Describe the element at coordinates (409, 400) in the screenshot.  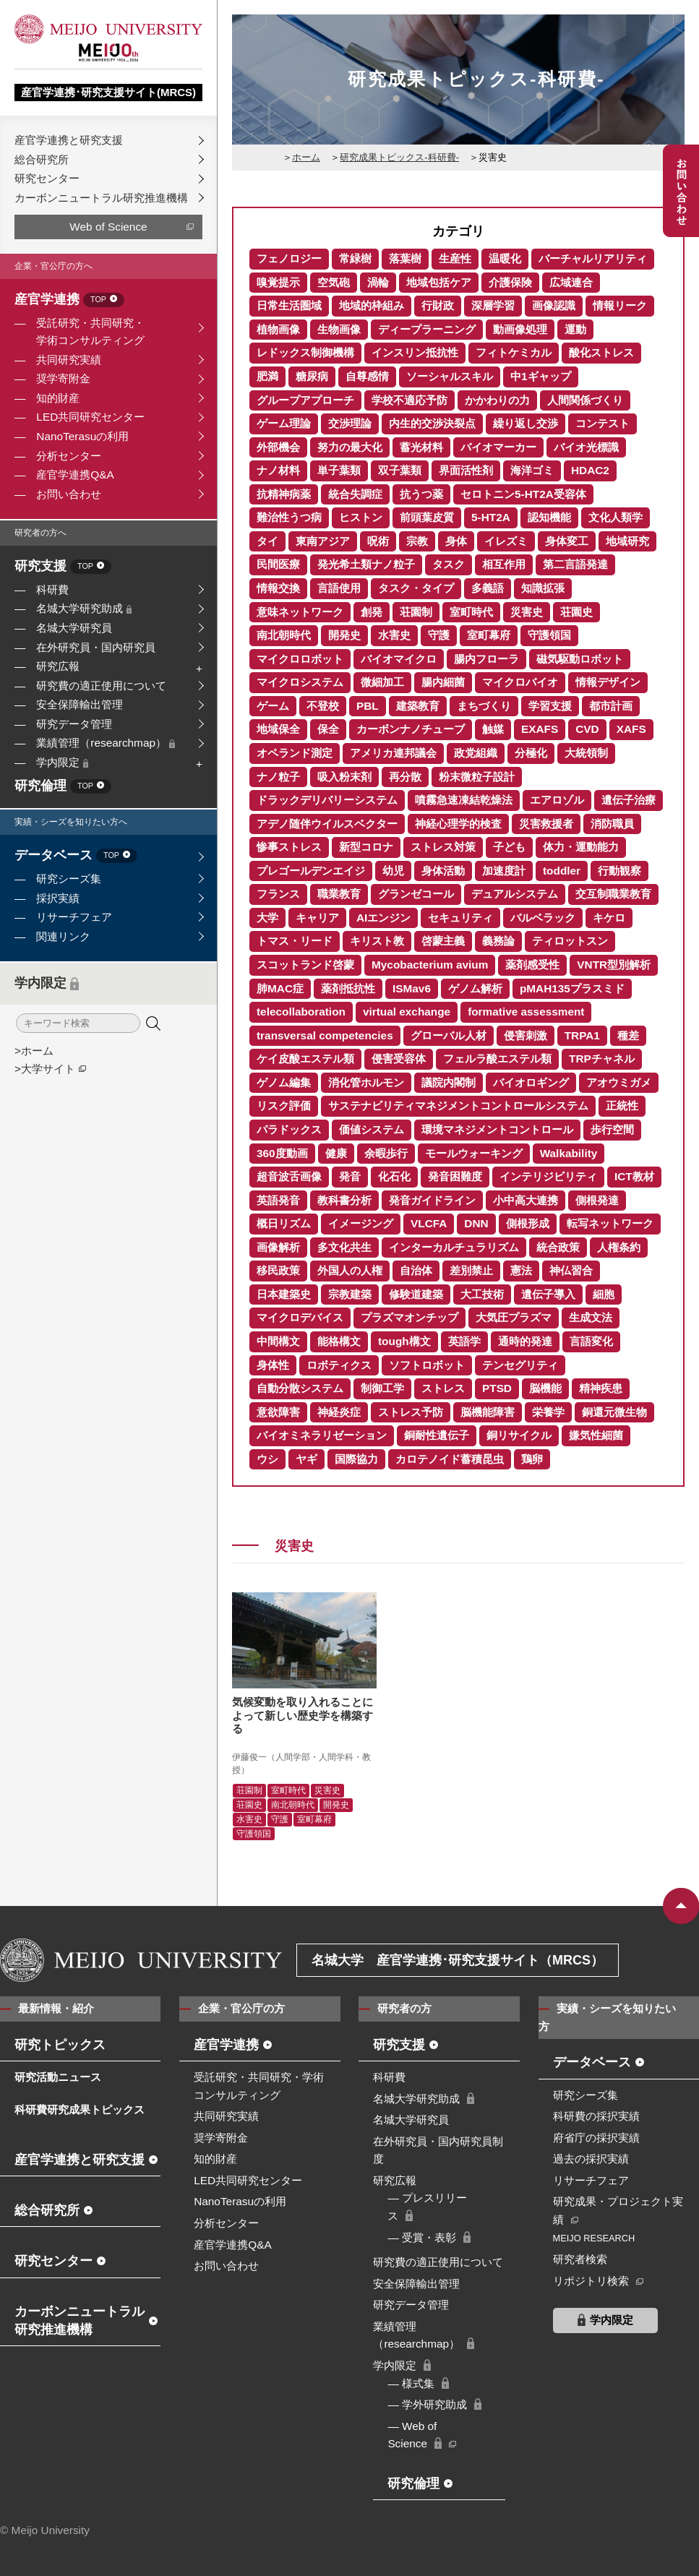
I see `学校不適応予防` at that location.